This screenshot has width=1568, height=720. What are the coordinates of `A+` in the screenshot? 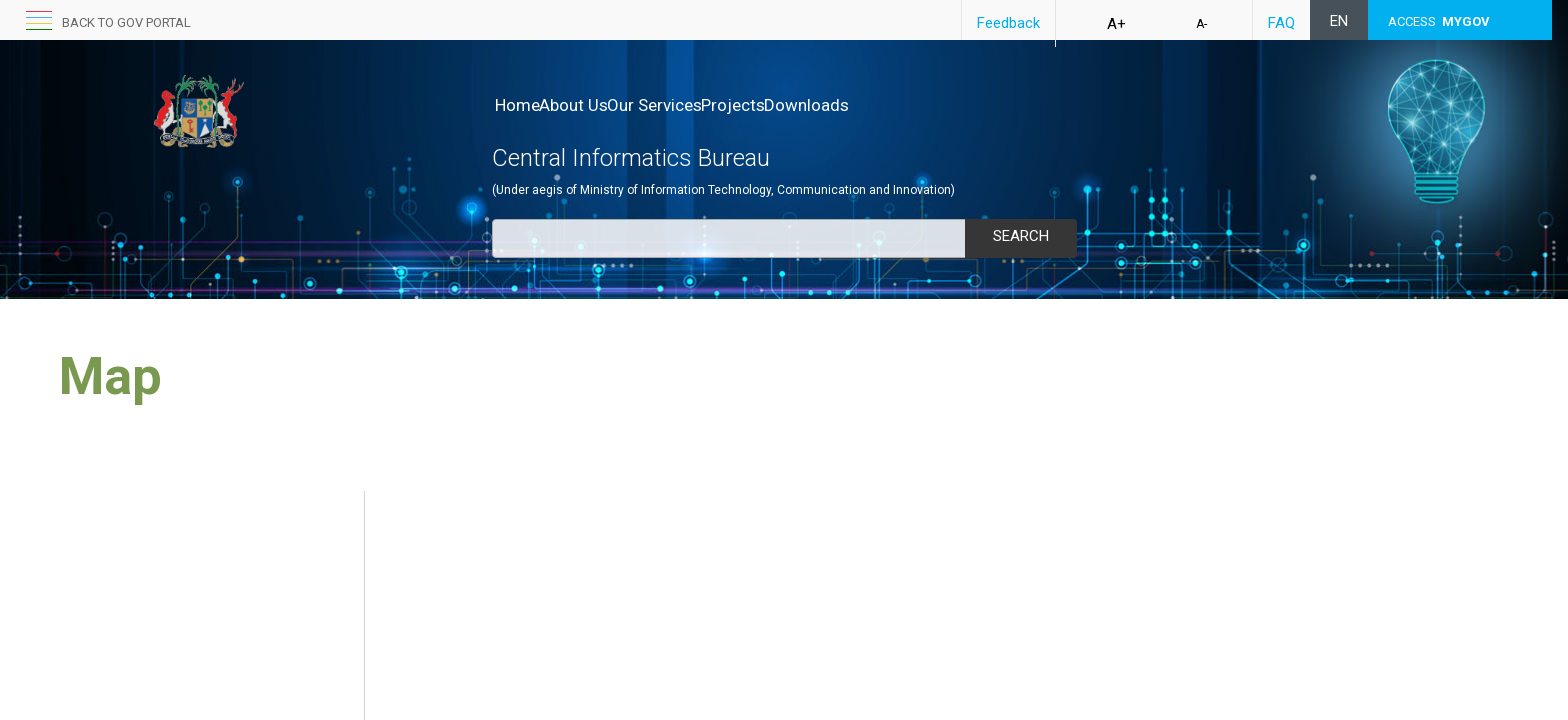 It's located at (1116, 24).